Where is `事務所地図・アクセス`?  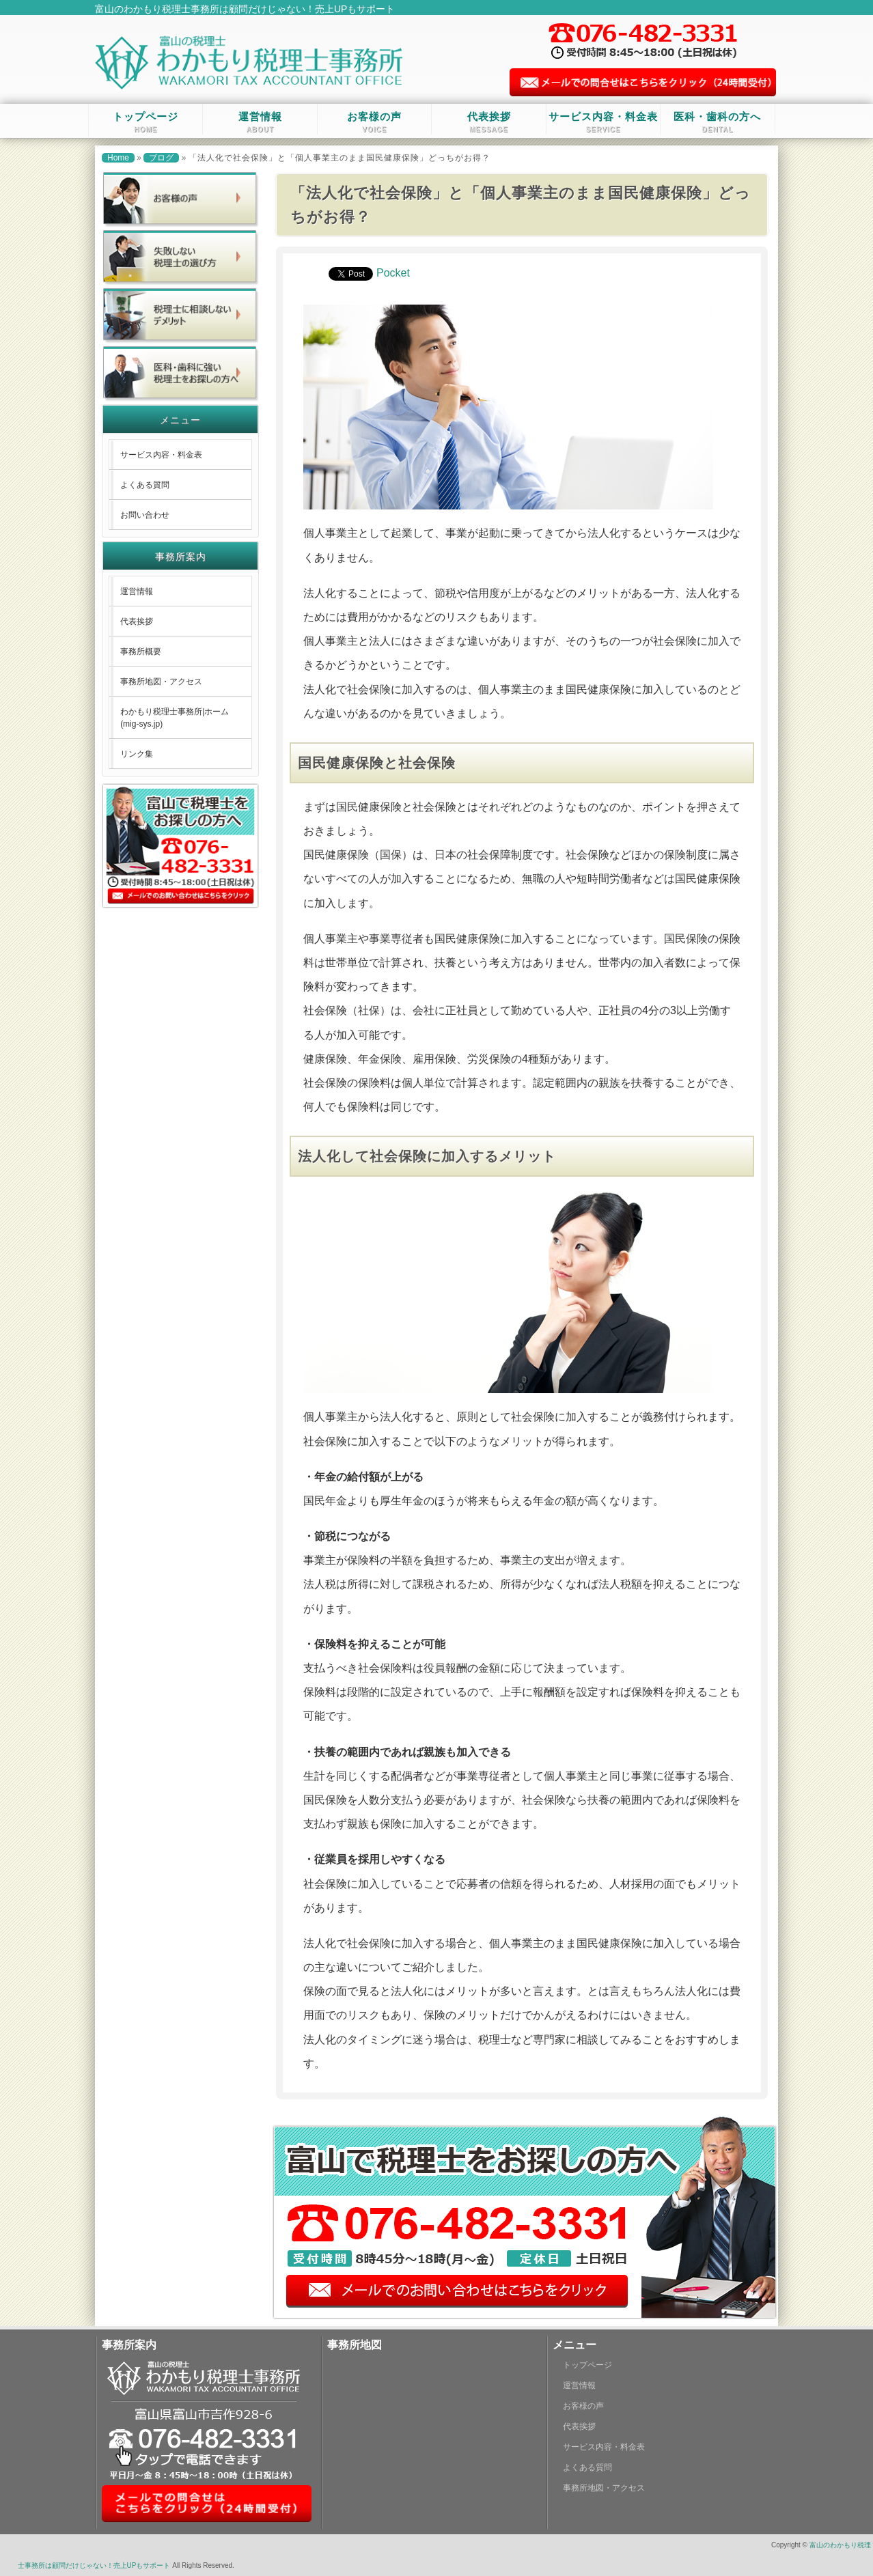
事務所地図・アクセス is located at coordinates (161, 681).